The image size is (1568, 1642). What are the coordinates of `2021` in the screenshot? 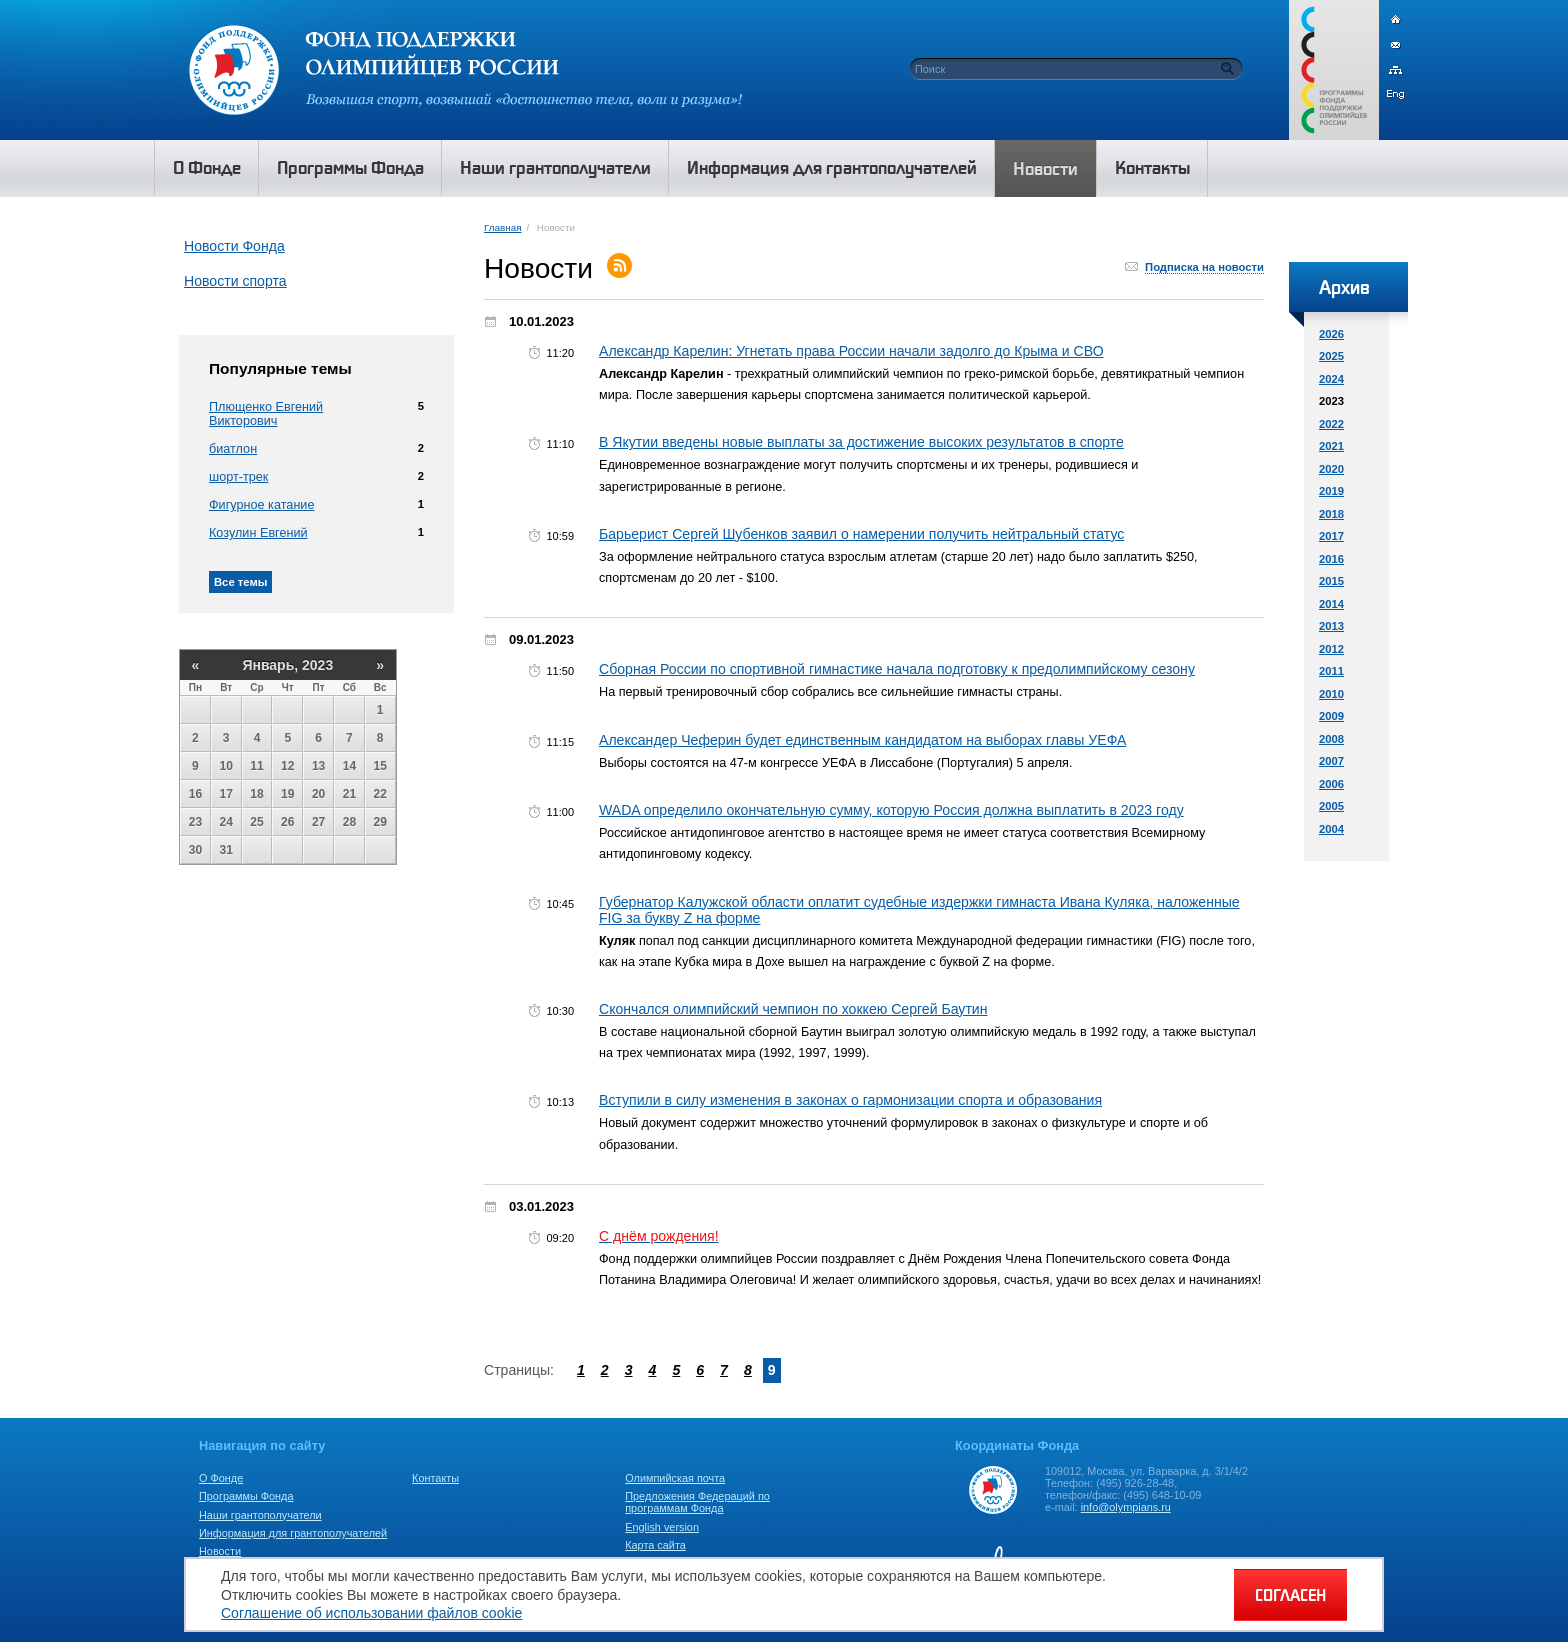 It's located at (1331, 446).